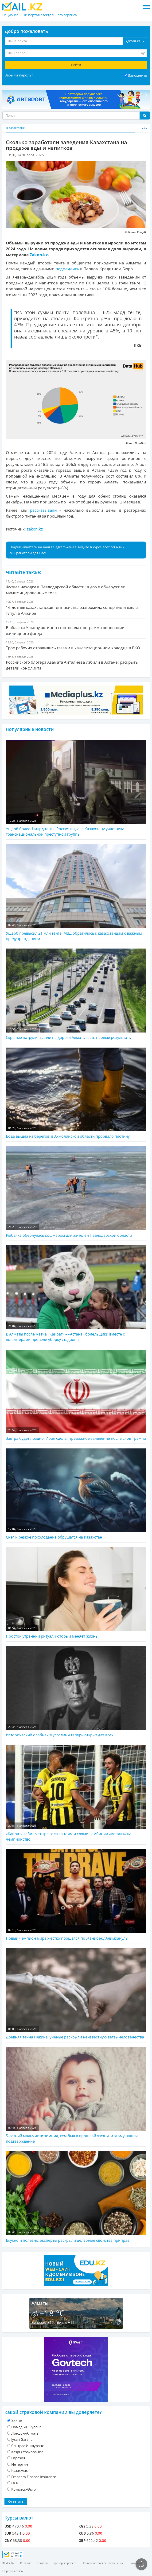  I want to click on НСК, so click(14, 2482).